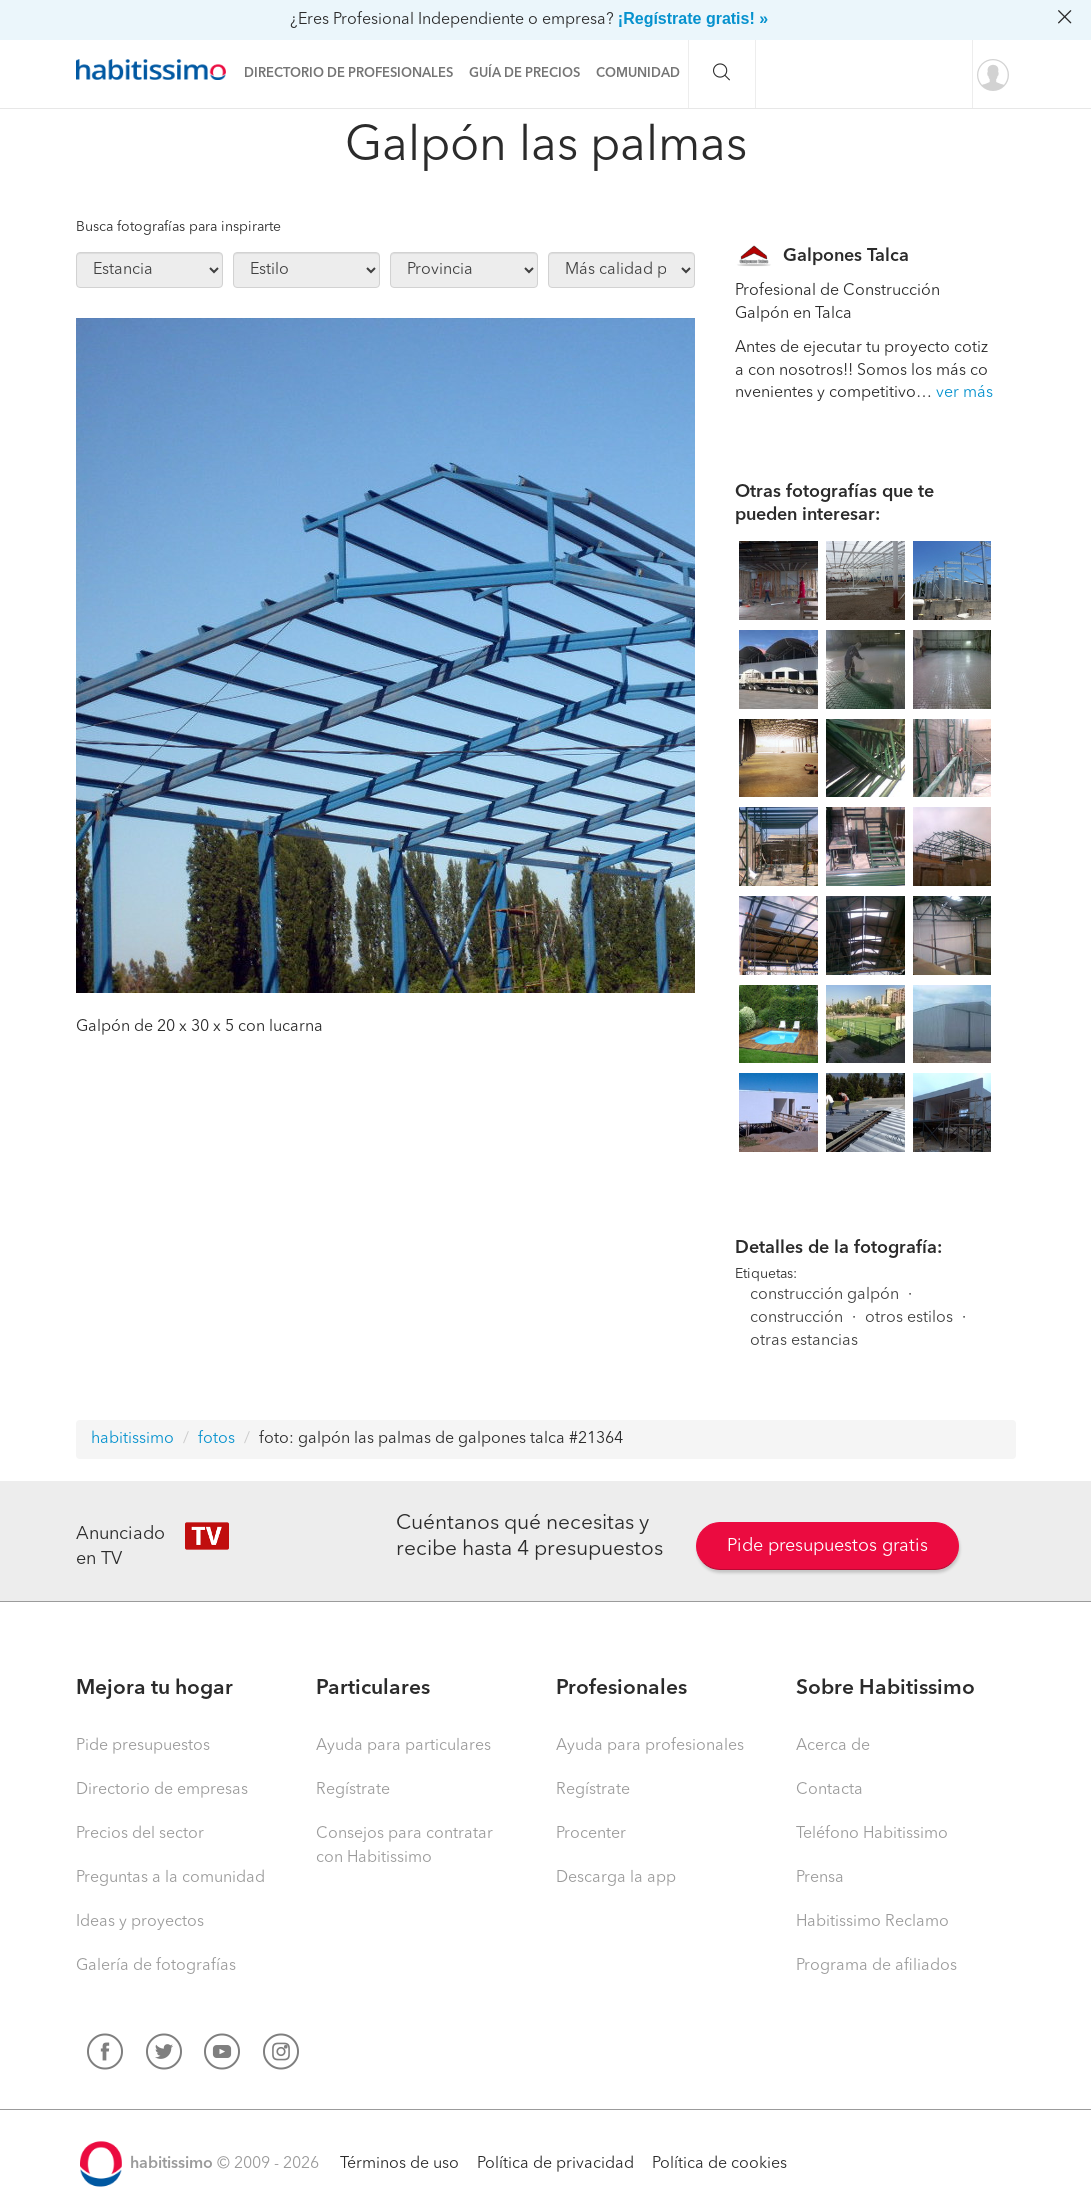 The image size is (1091, 2205). Describe the element at coordinates (824, 1295) in the screenshot. I see `construcción galpón` at that location.